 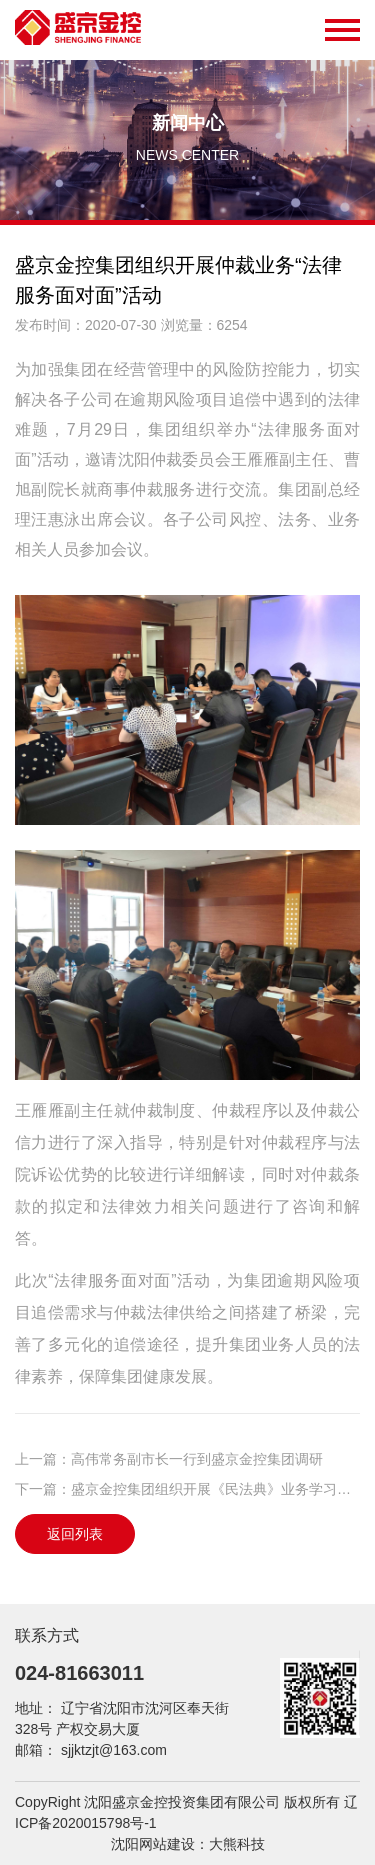 What do you see at coordinates (153, 1844) in the screenshot?
I see `沈阳网站建设` at bounding box center [153, 1844].